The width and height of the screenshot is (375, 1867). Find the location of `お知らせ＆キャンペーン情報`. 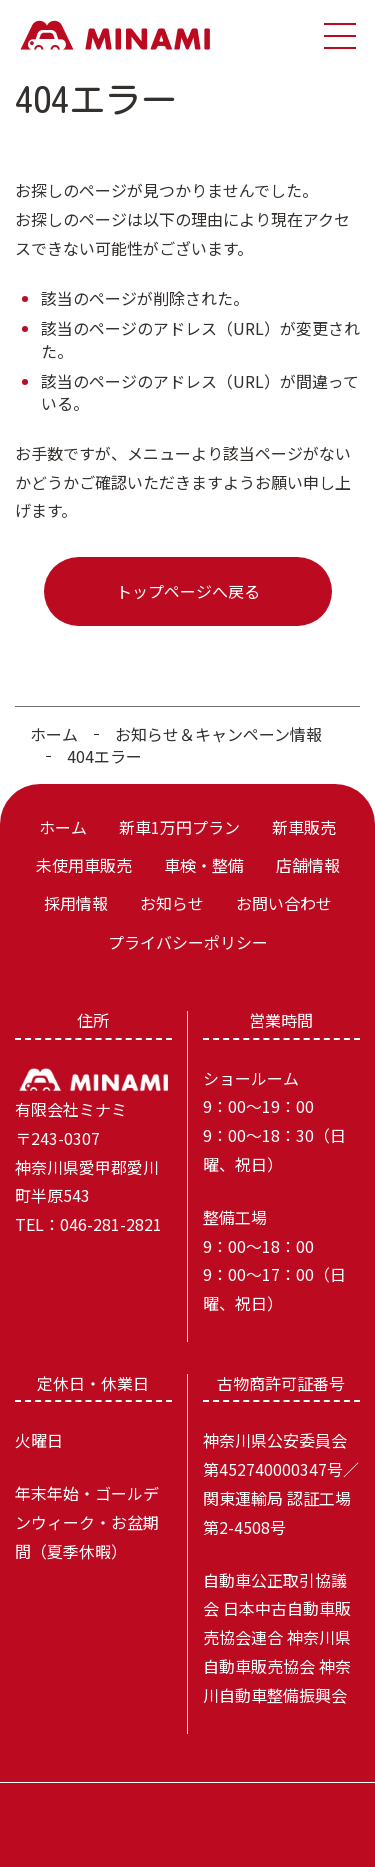

お知らせ＆キャンペーン情報 is located at coordinates (218, 734).